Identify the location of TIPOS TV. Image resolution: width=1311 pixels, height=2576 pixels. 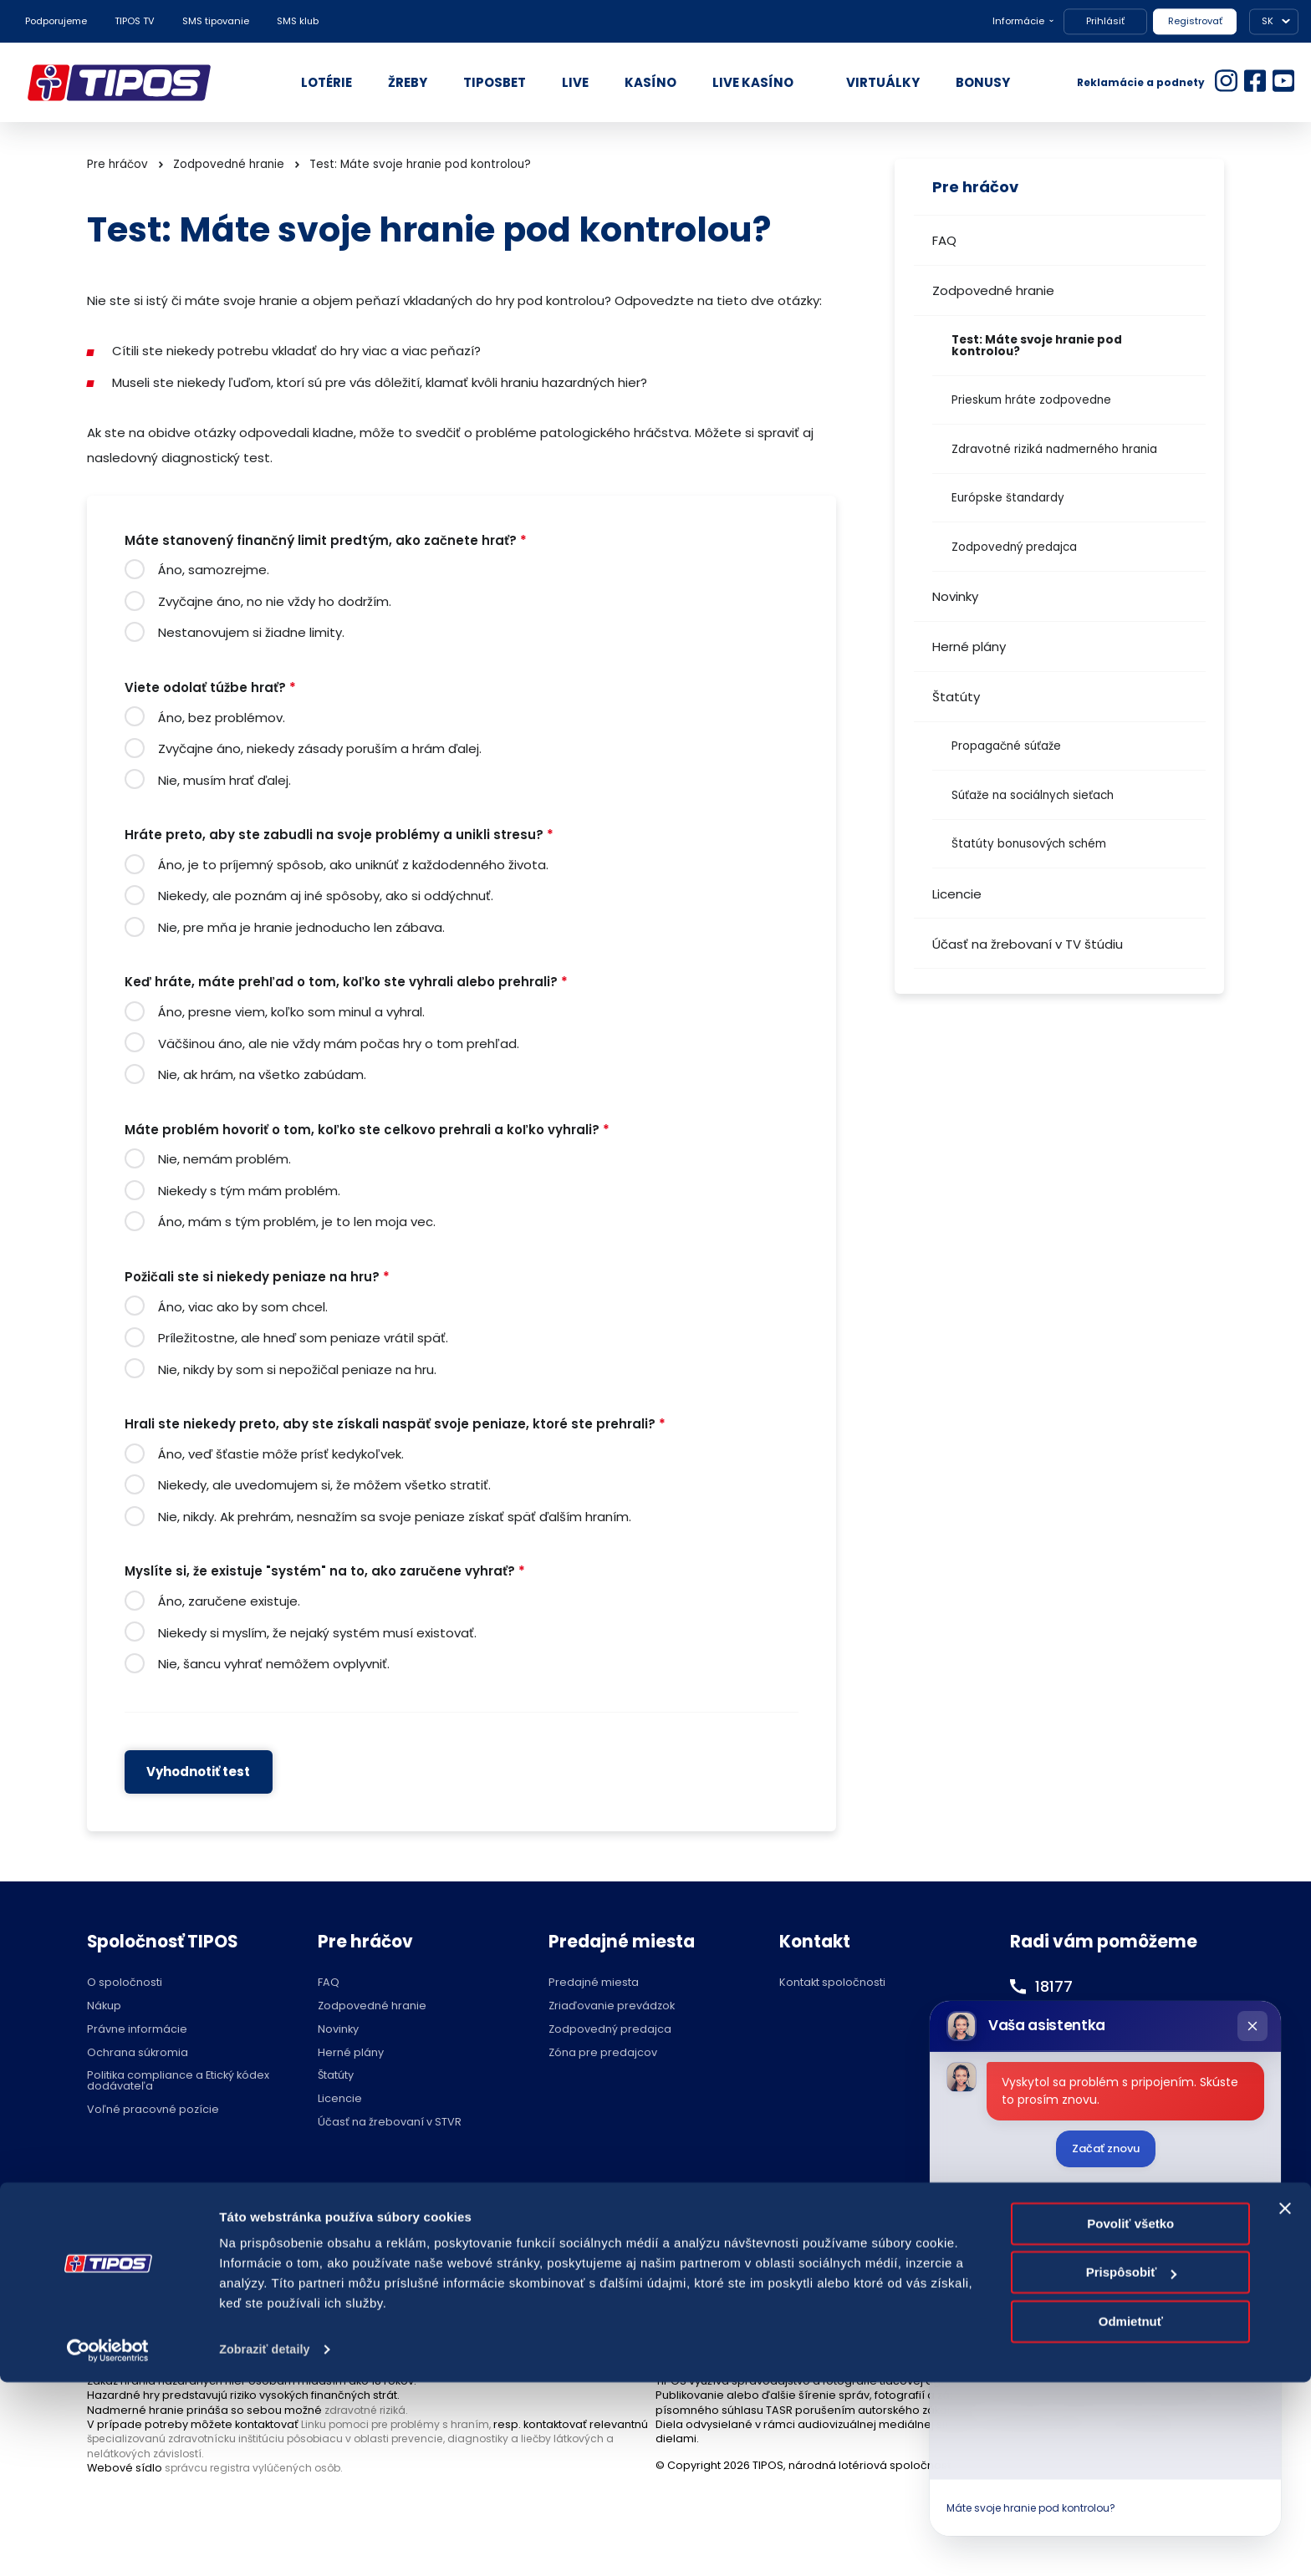
(135, 21).